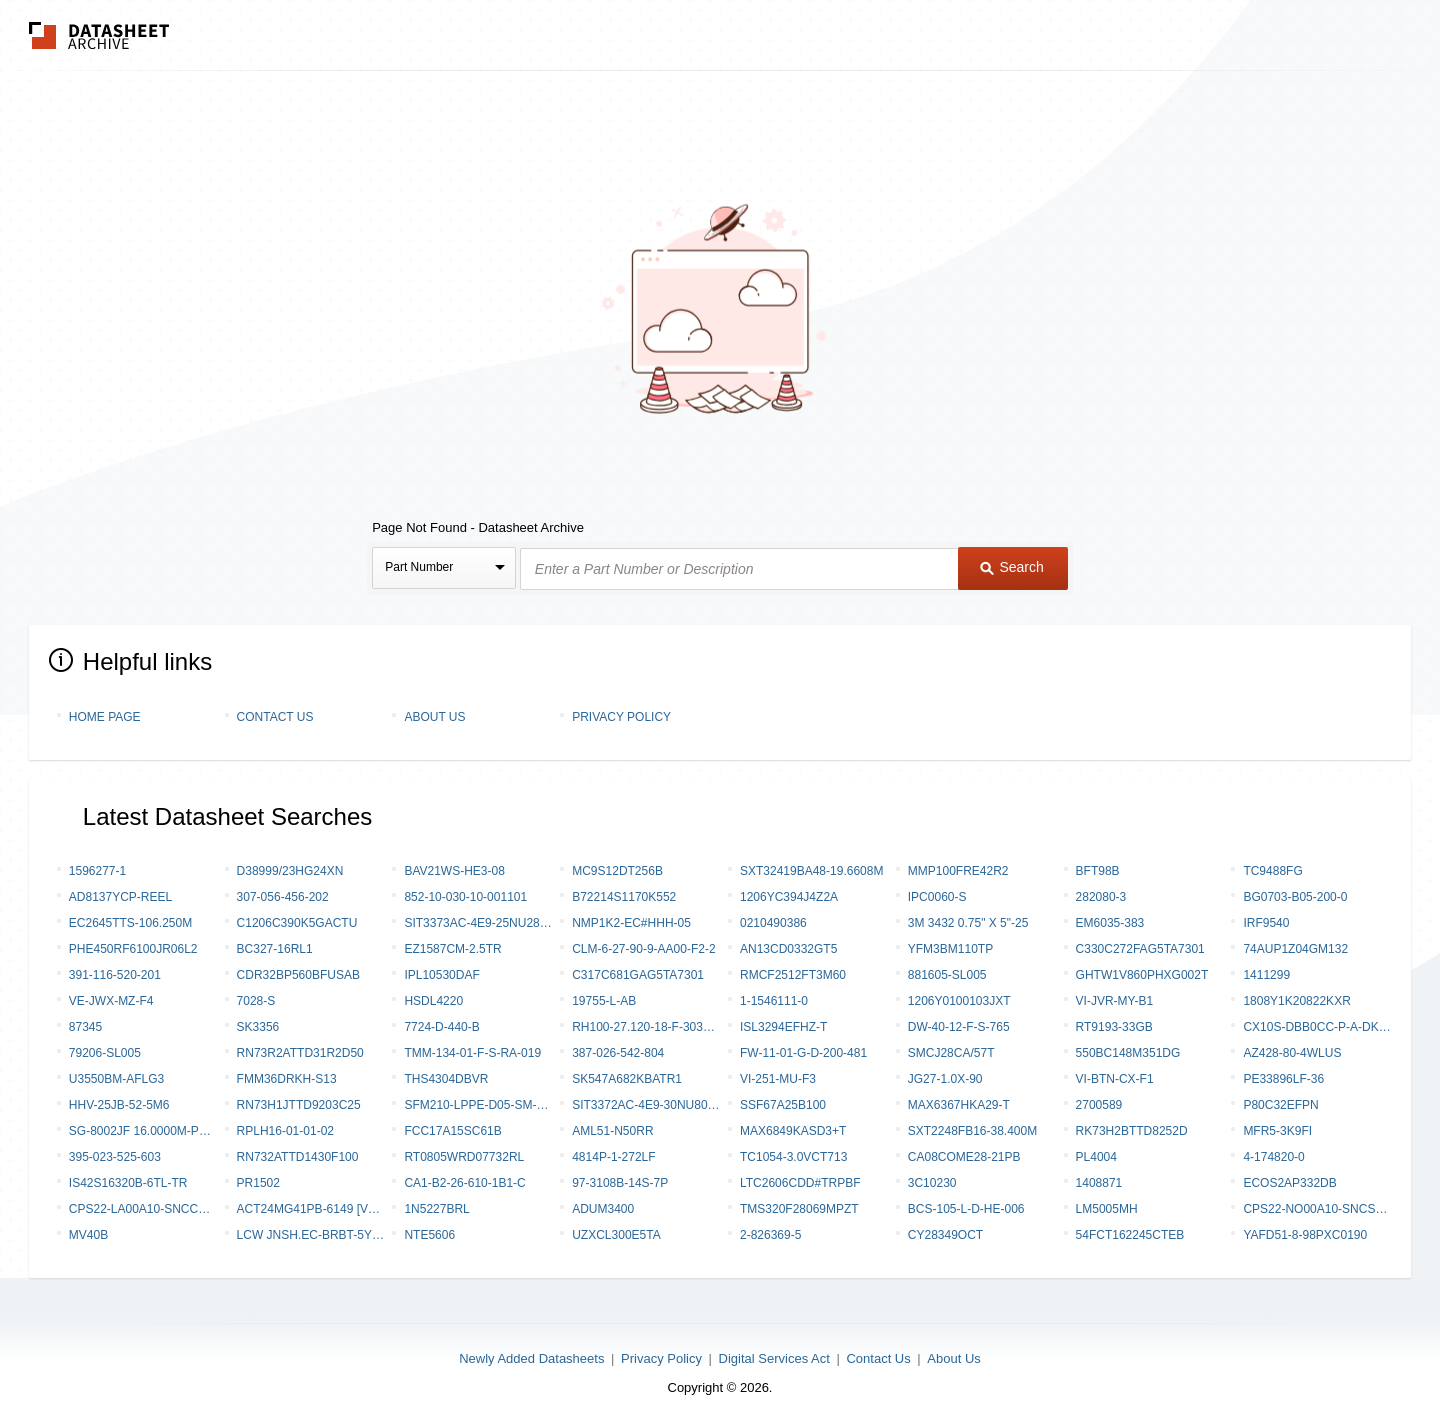 The width and height of the screenshot is (1440, 1427). What do you see at coordinates (1107, 1209) in the screenshot?
I see `LM5005MH` at bounding box center [1107, 1209].